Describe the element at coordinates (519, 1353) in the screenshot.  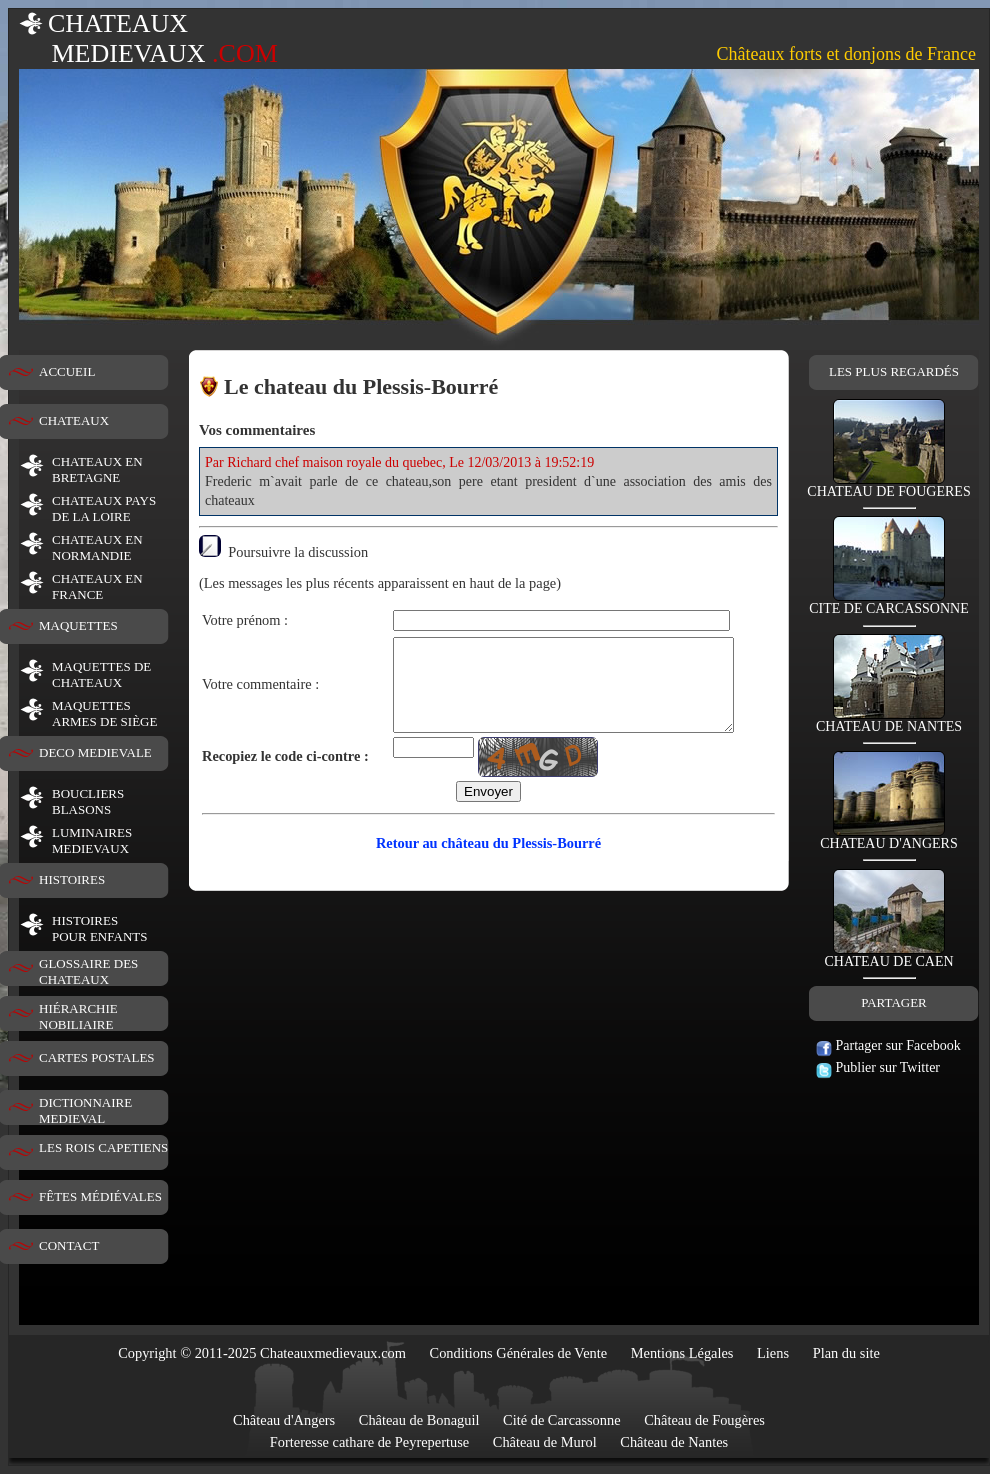
I see `Conditions Générales de Vente` at that location.